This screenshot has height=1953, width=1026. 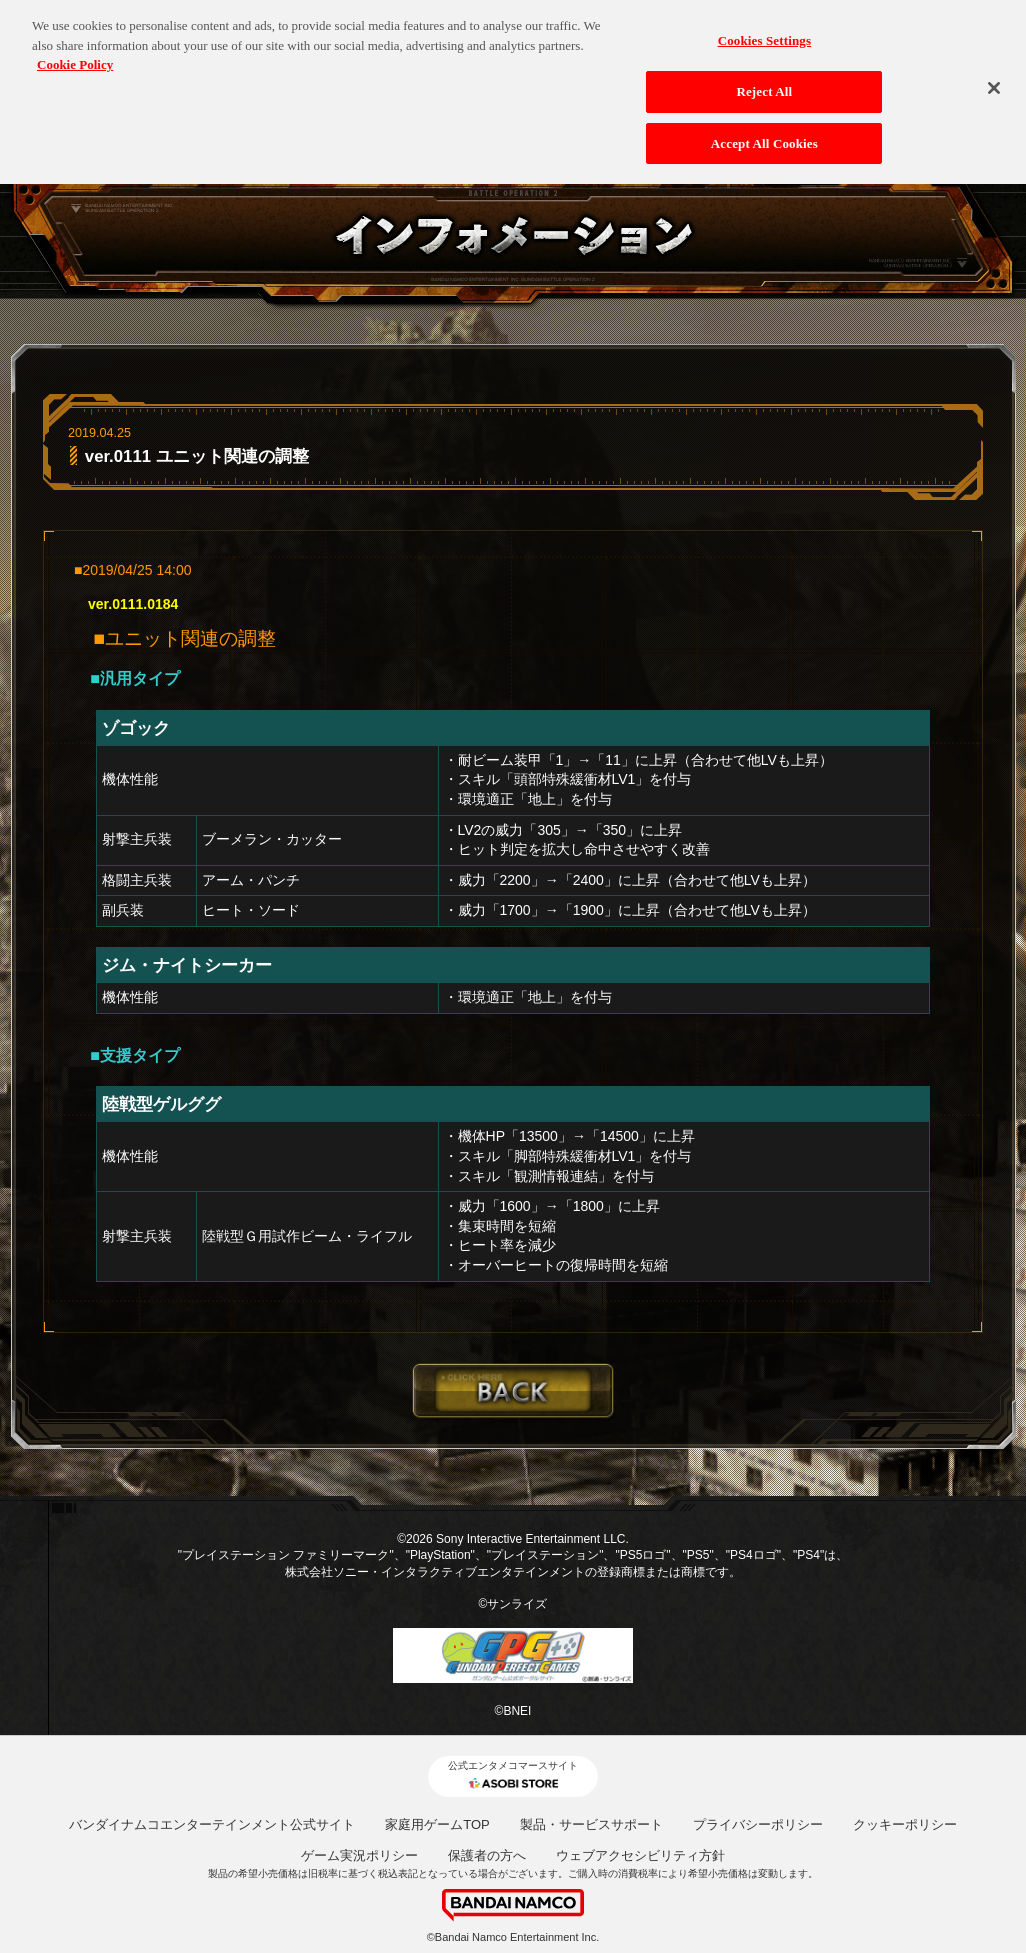 What do you see at coordinates (764, 34) in the screenshot?
I see `Cookies Settings` at bounding box center [764, 34].